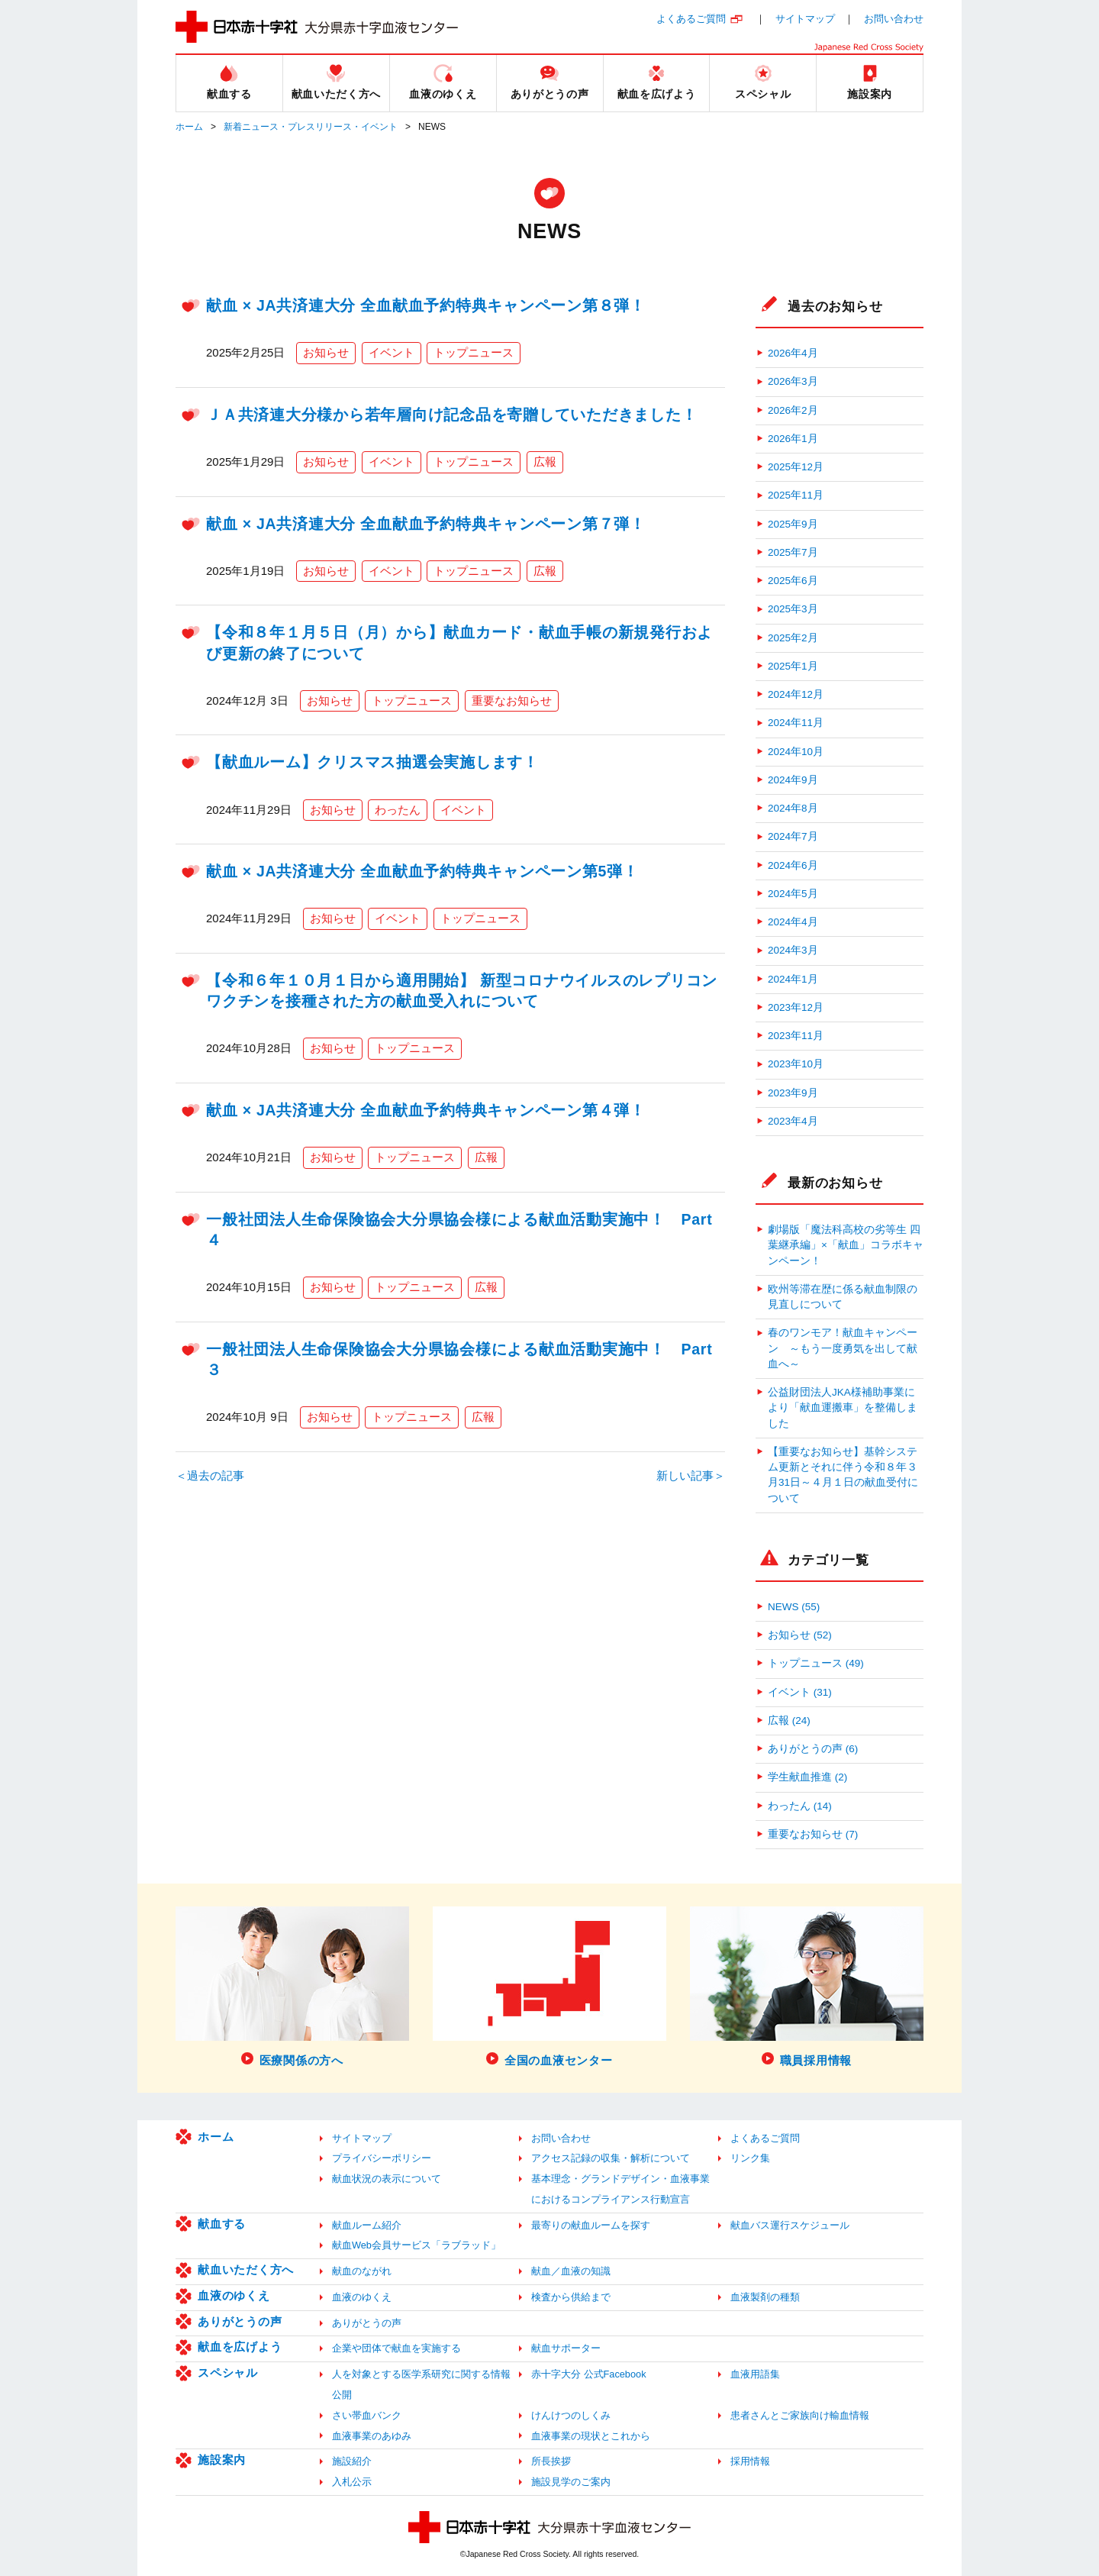 The image size is (1099, 2576). I want to click on 春のワンモア！献血キャンペーン ～もう一度勇気を出して献血へ～, so click(842, 1348).